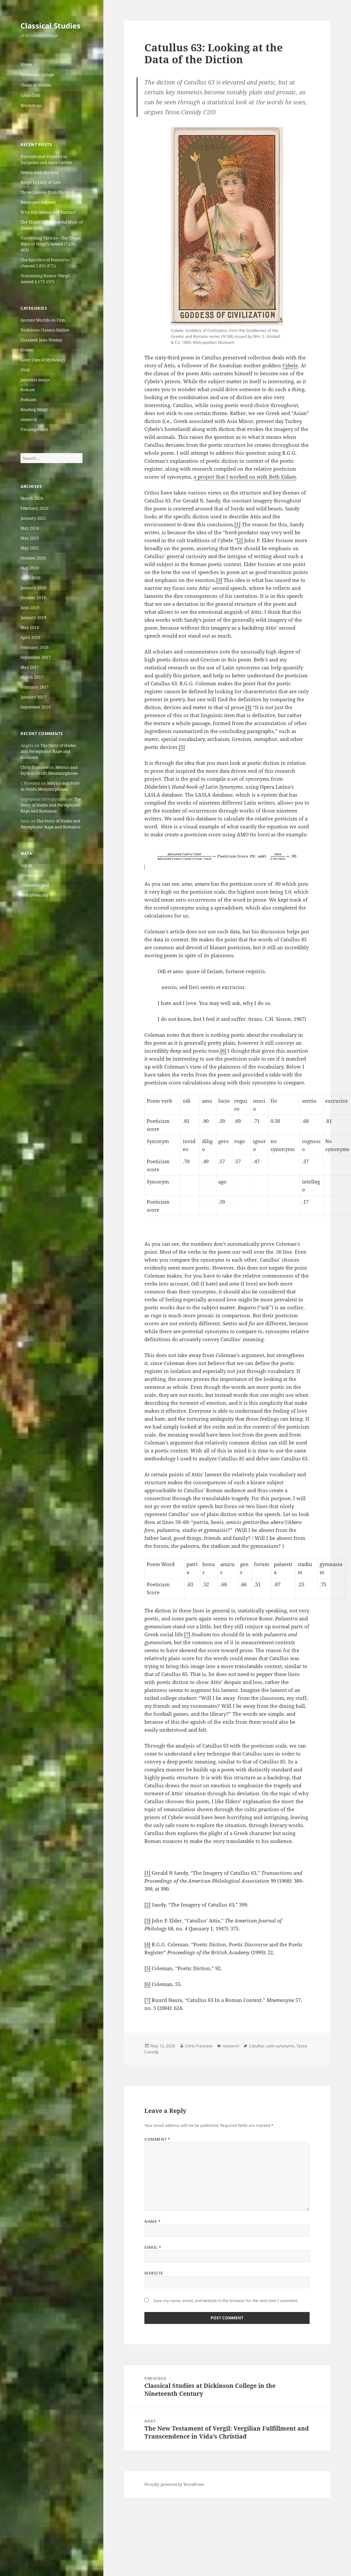 The width and height of the screenshot is (351, 2576). I want to click on May 2020, so click(30, 568).